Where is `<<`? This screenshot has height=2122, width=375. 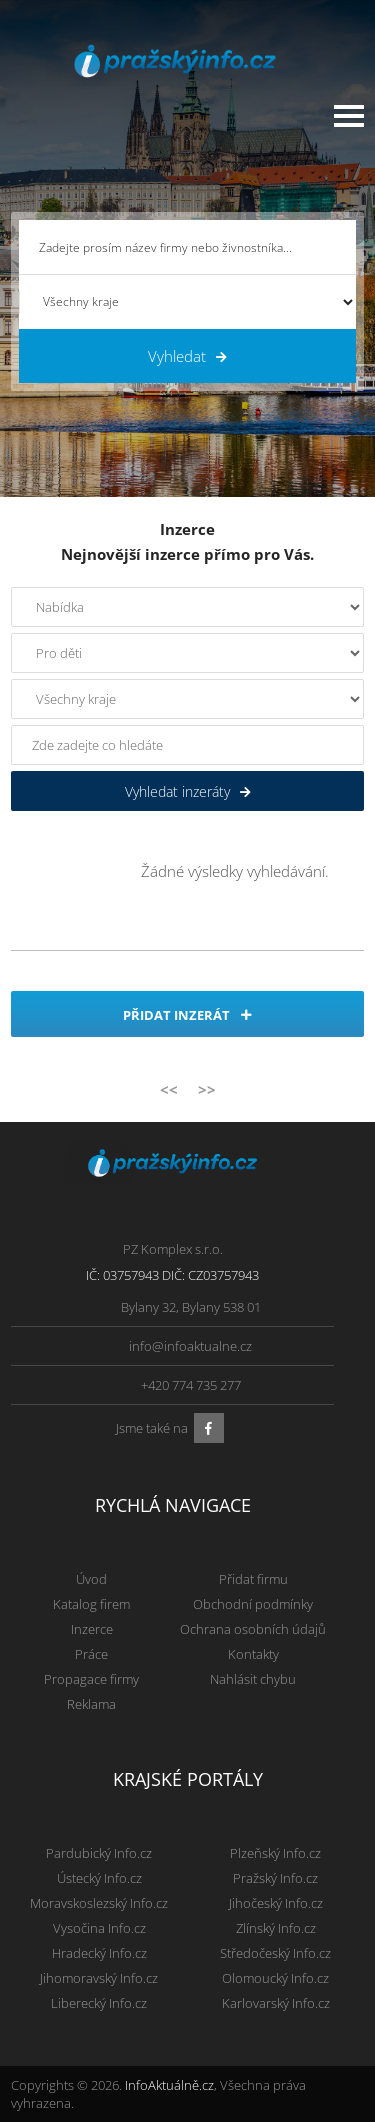 << is located at coordinates (169, 1089).